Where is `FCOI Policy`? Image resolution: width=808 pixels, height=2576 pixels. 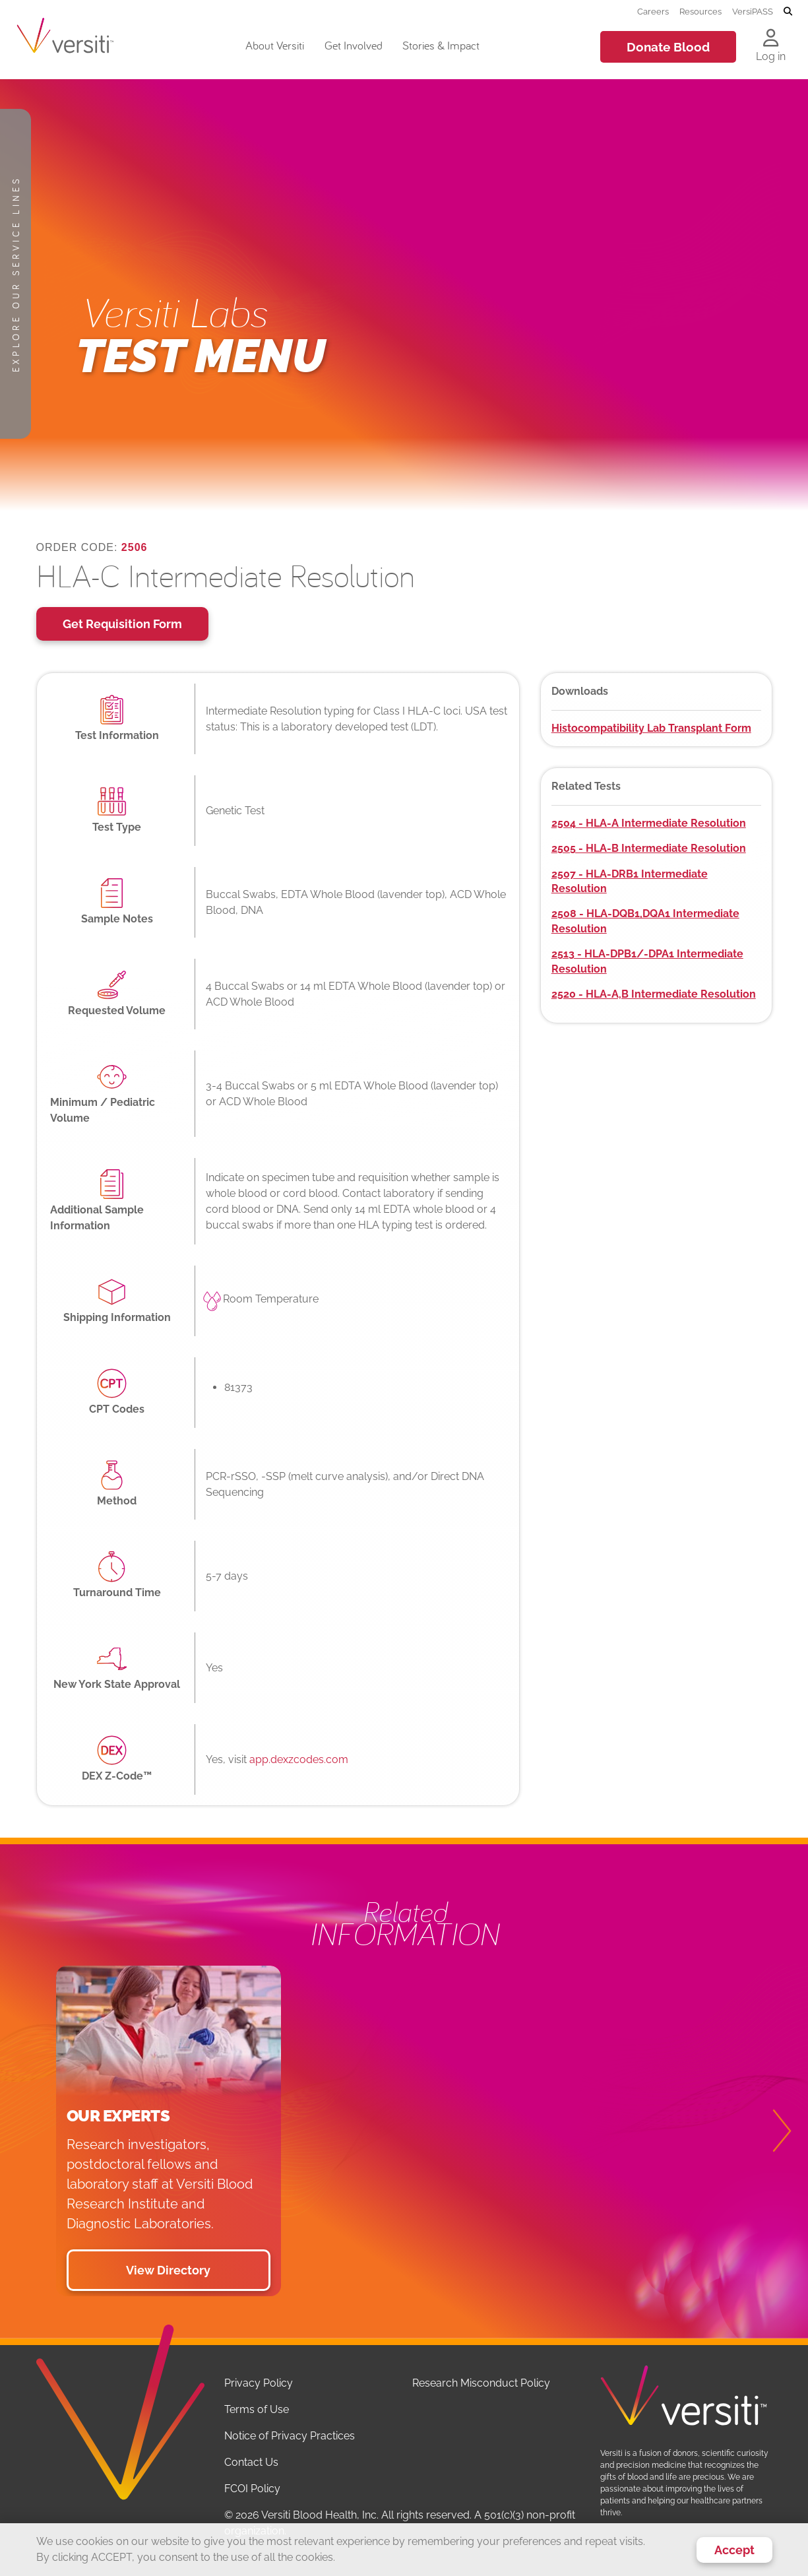 FCOI Policy is located at coordinates (252, 2488).